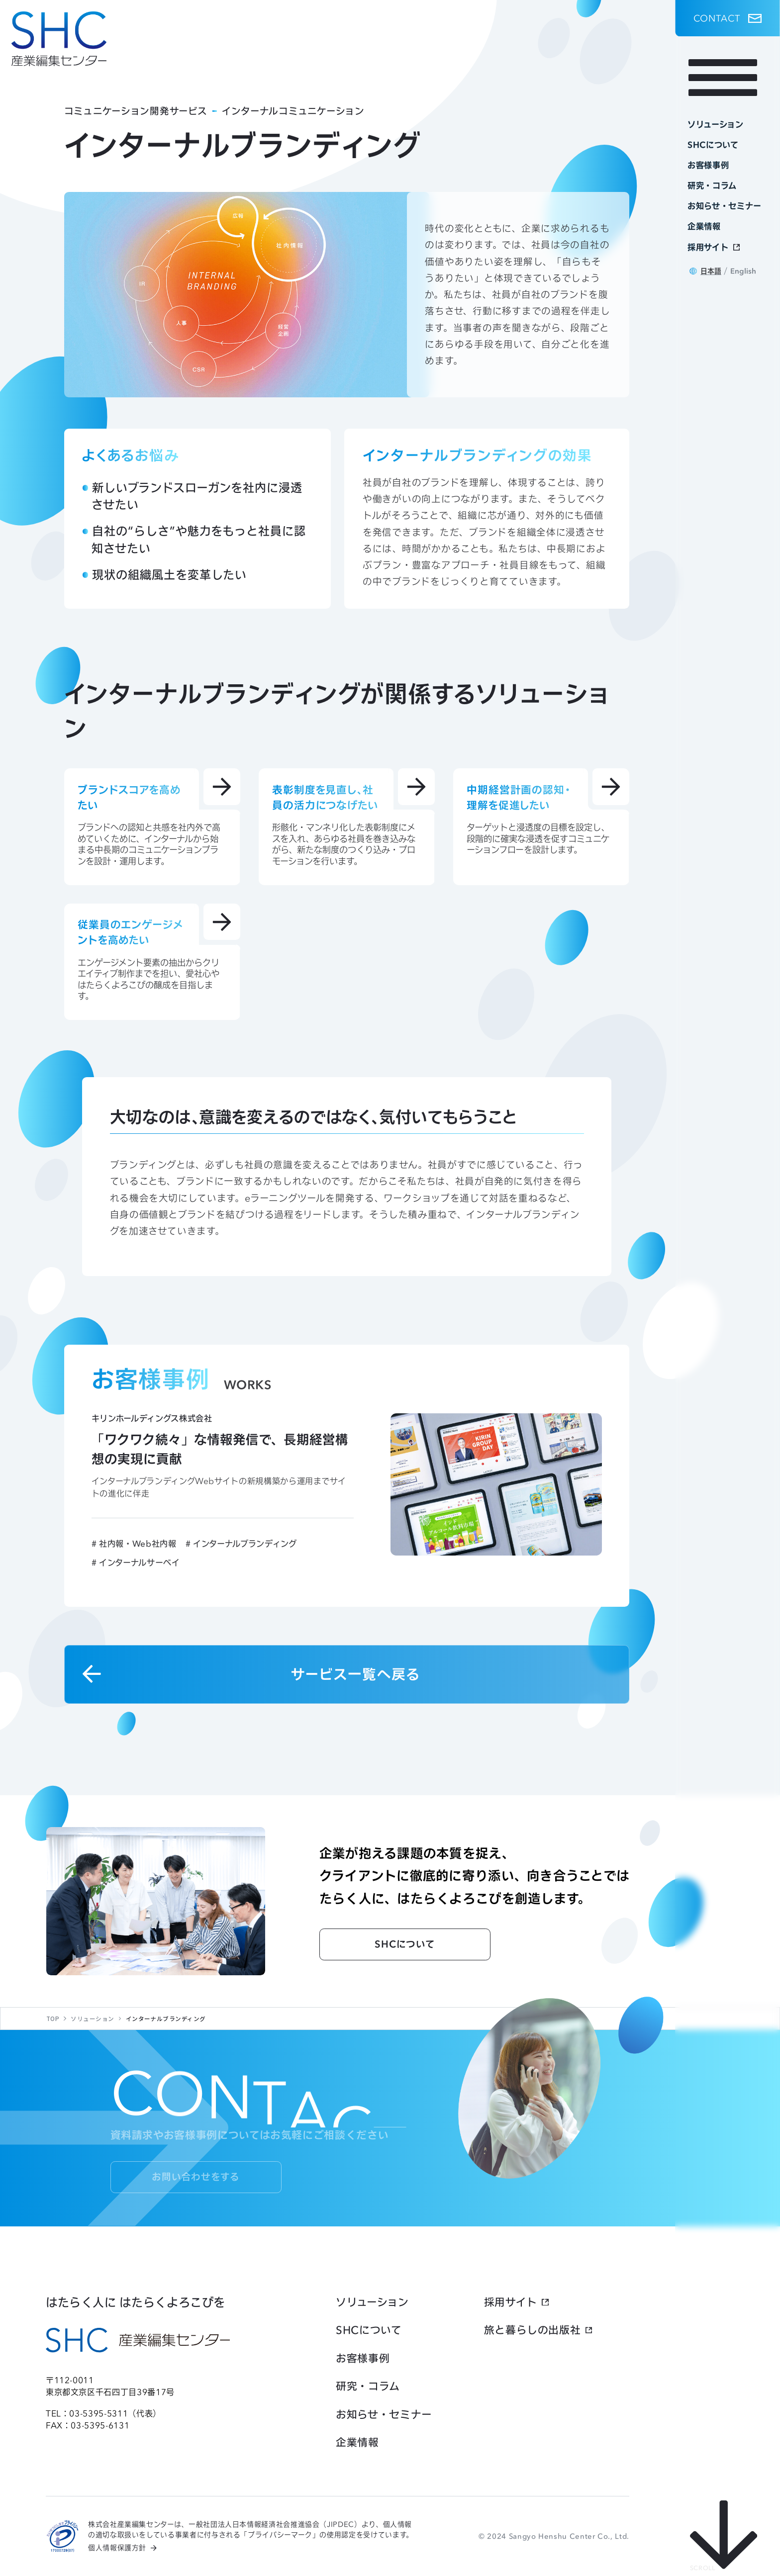 This screenshot has height=2576, width=780. What do you see at coordinates (363, 2358) in the screenshot?
I see `お客様事例` at bounding box center [363, 2358].